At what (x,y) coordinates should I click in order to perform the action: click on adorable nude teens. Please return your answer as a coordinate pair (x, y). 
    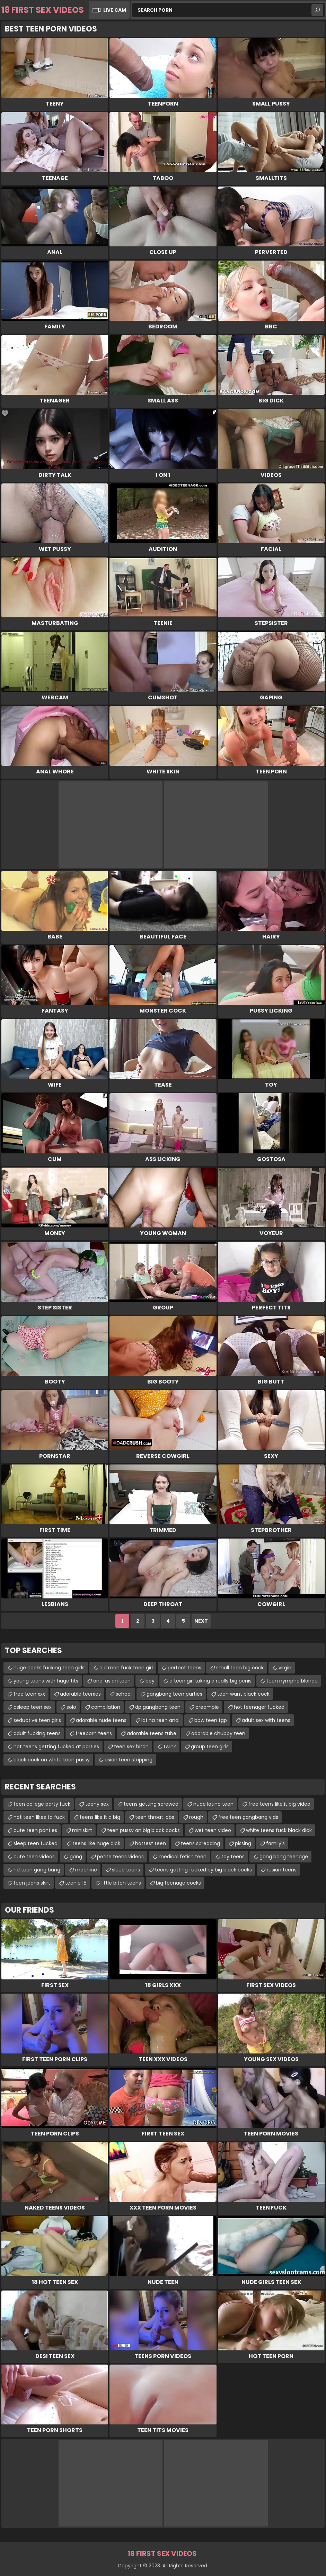
    Looking at the image, I should click on (101, 1720).